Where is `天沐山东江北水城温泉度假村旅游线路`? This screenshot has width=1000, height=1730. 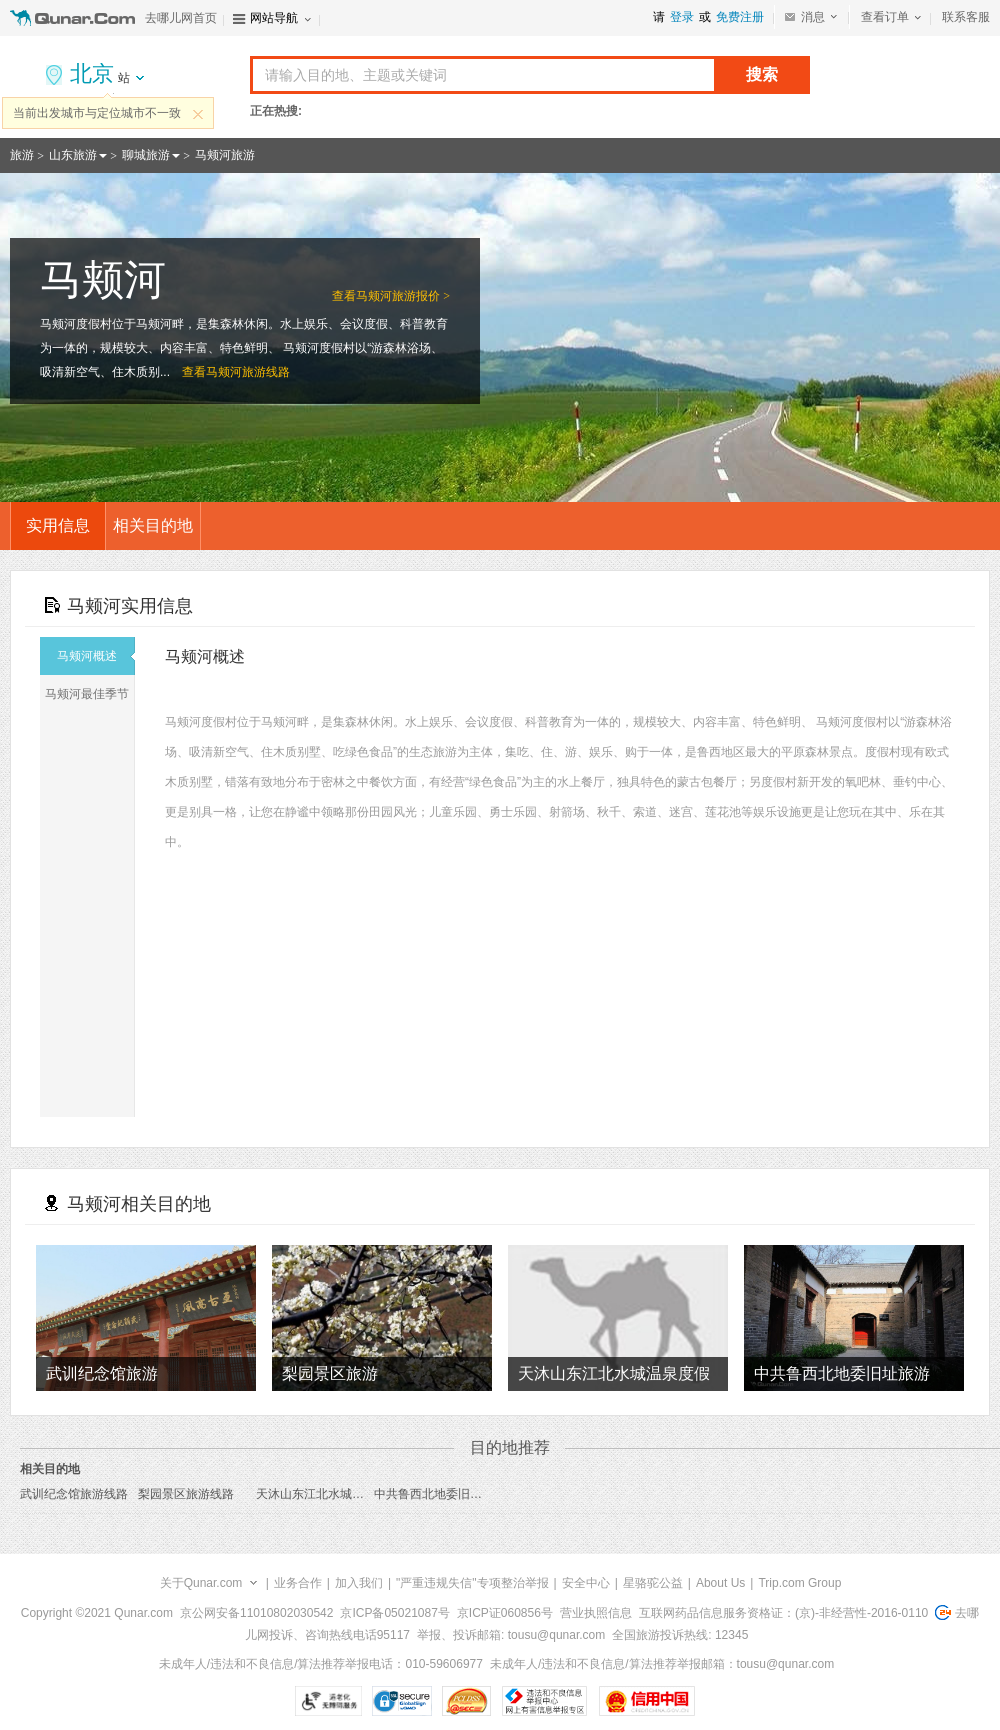 天沐山东江北水城温泉度假村旅游线路 is located at coordinates (358, 1494).